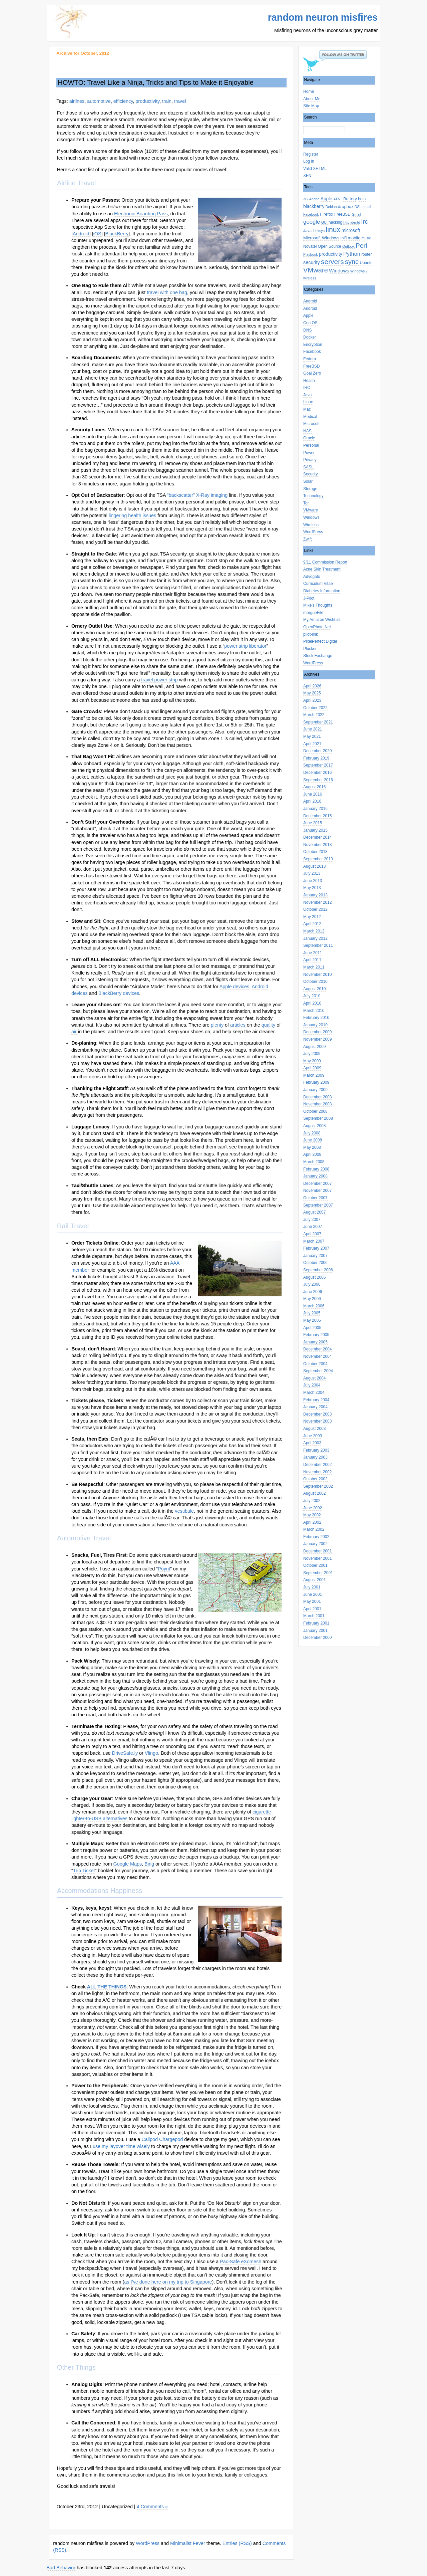  I want to click on November 2007, so click(317, 1190).